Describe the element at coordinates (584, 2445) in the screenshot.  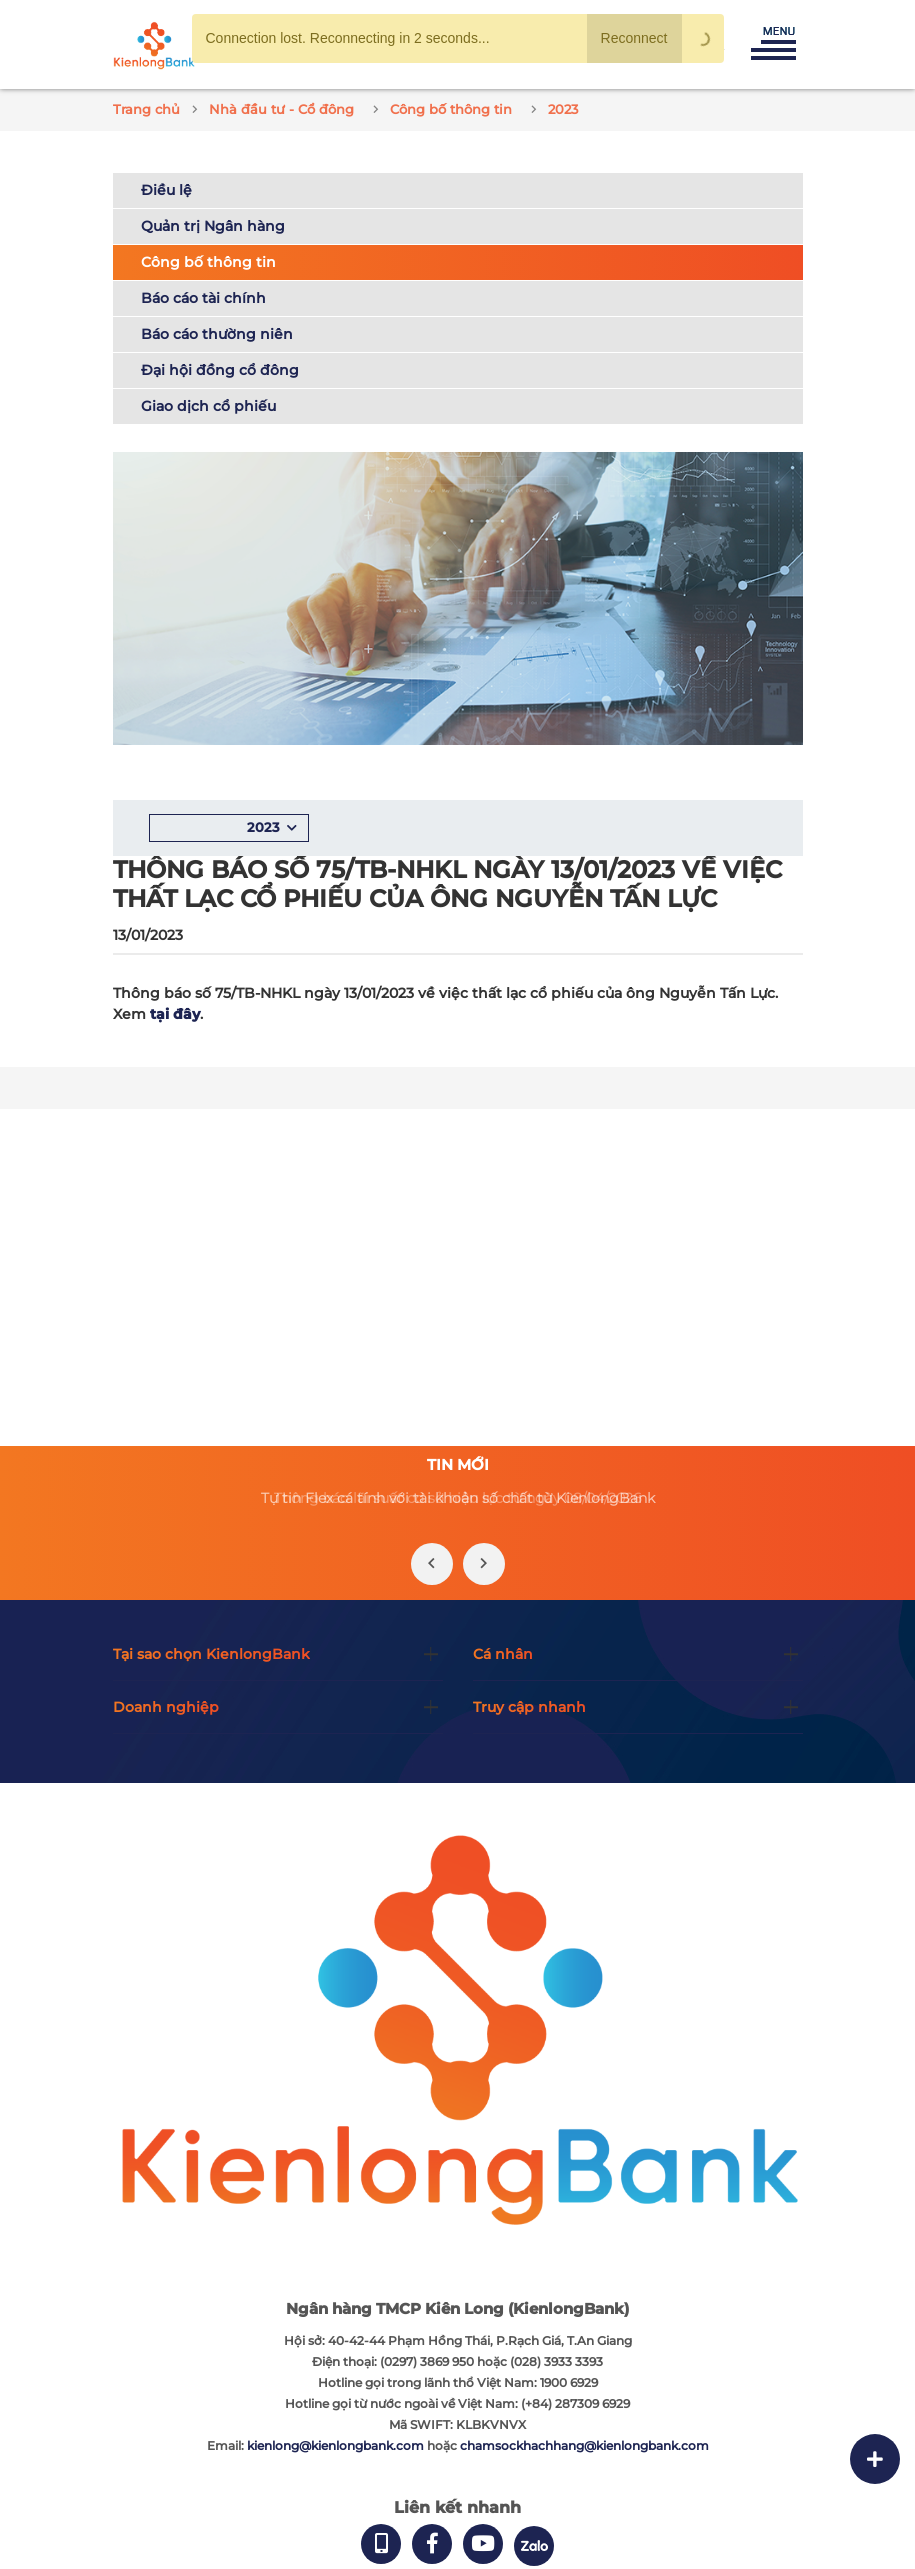
I see `chamsockhachhang@kienlongbank.com` at that location.